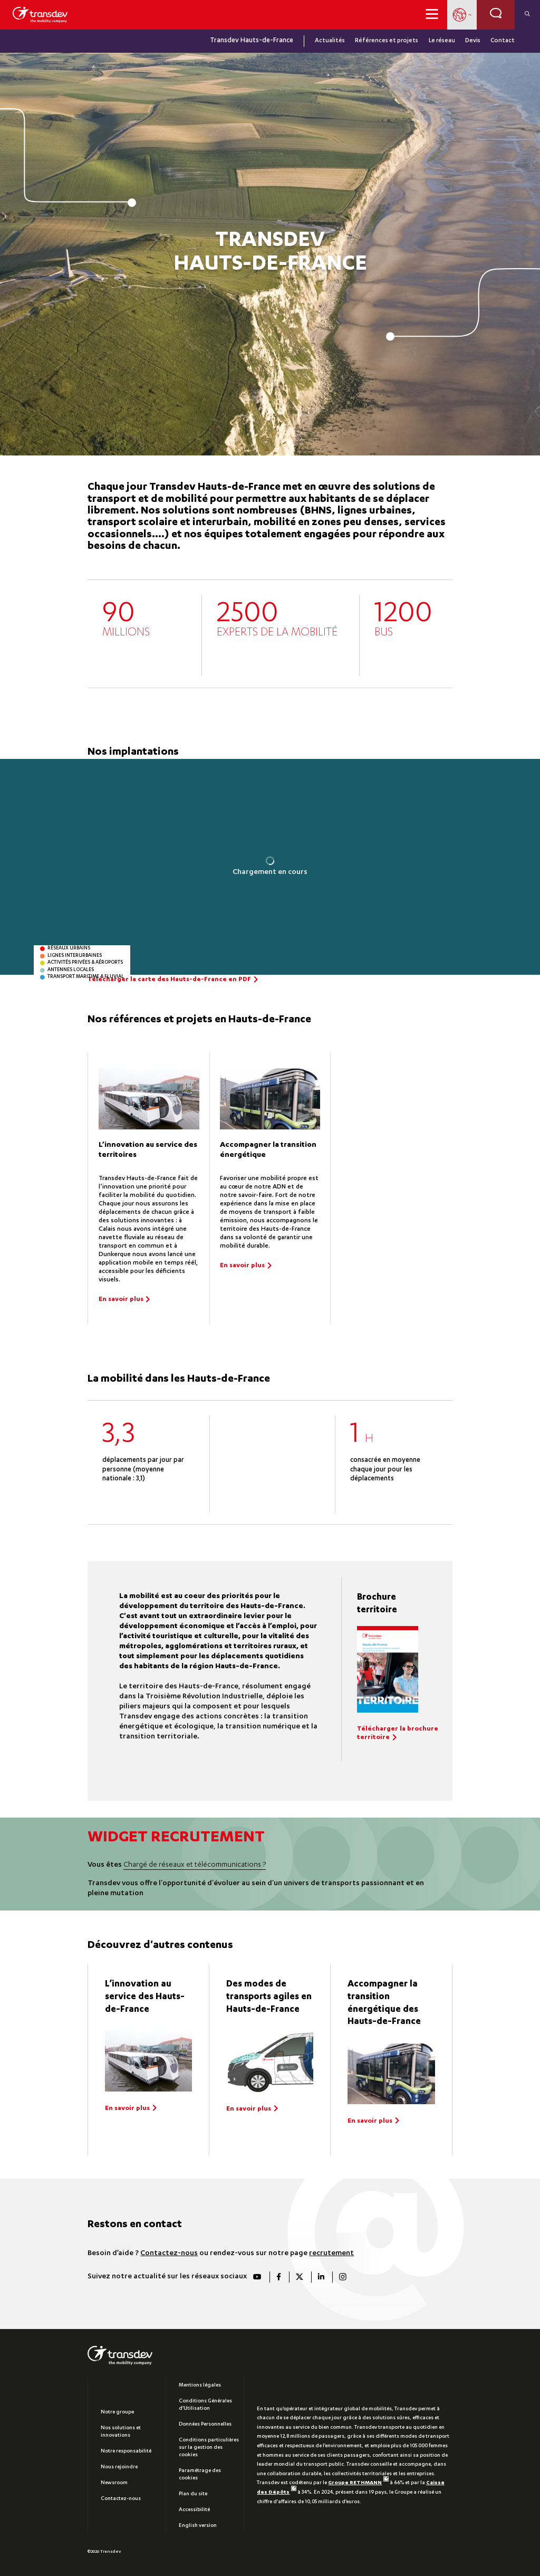 The width and height of the screenshot is (540, 2576). I want to click on Newsroom, so click(114, 2483).